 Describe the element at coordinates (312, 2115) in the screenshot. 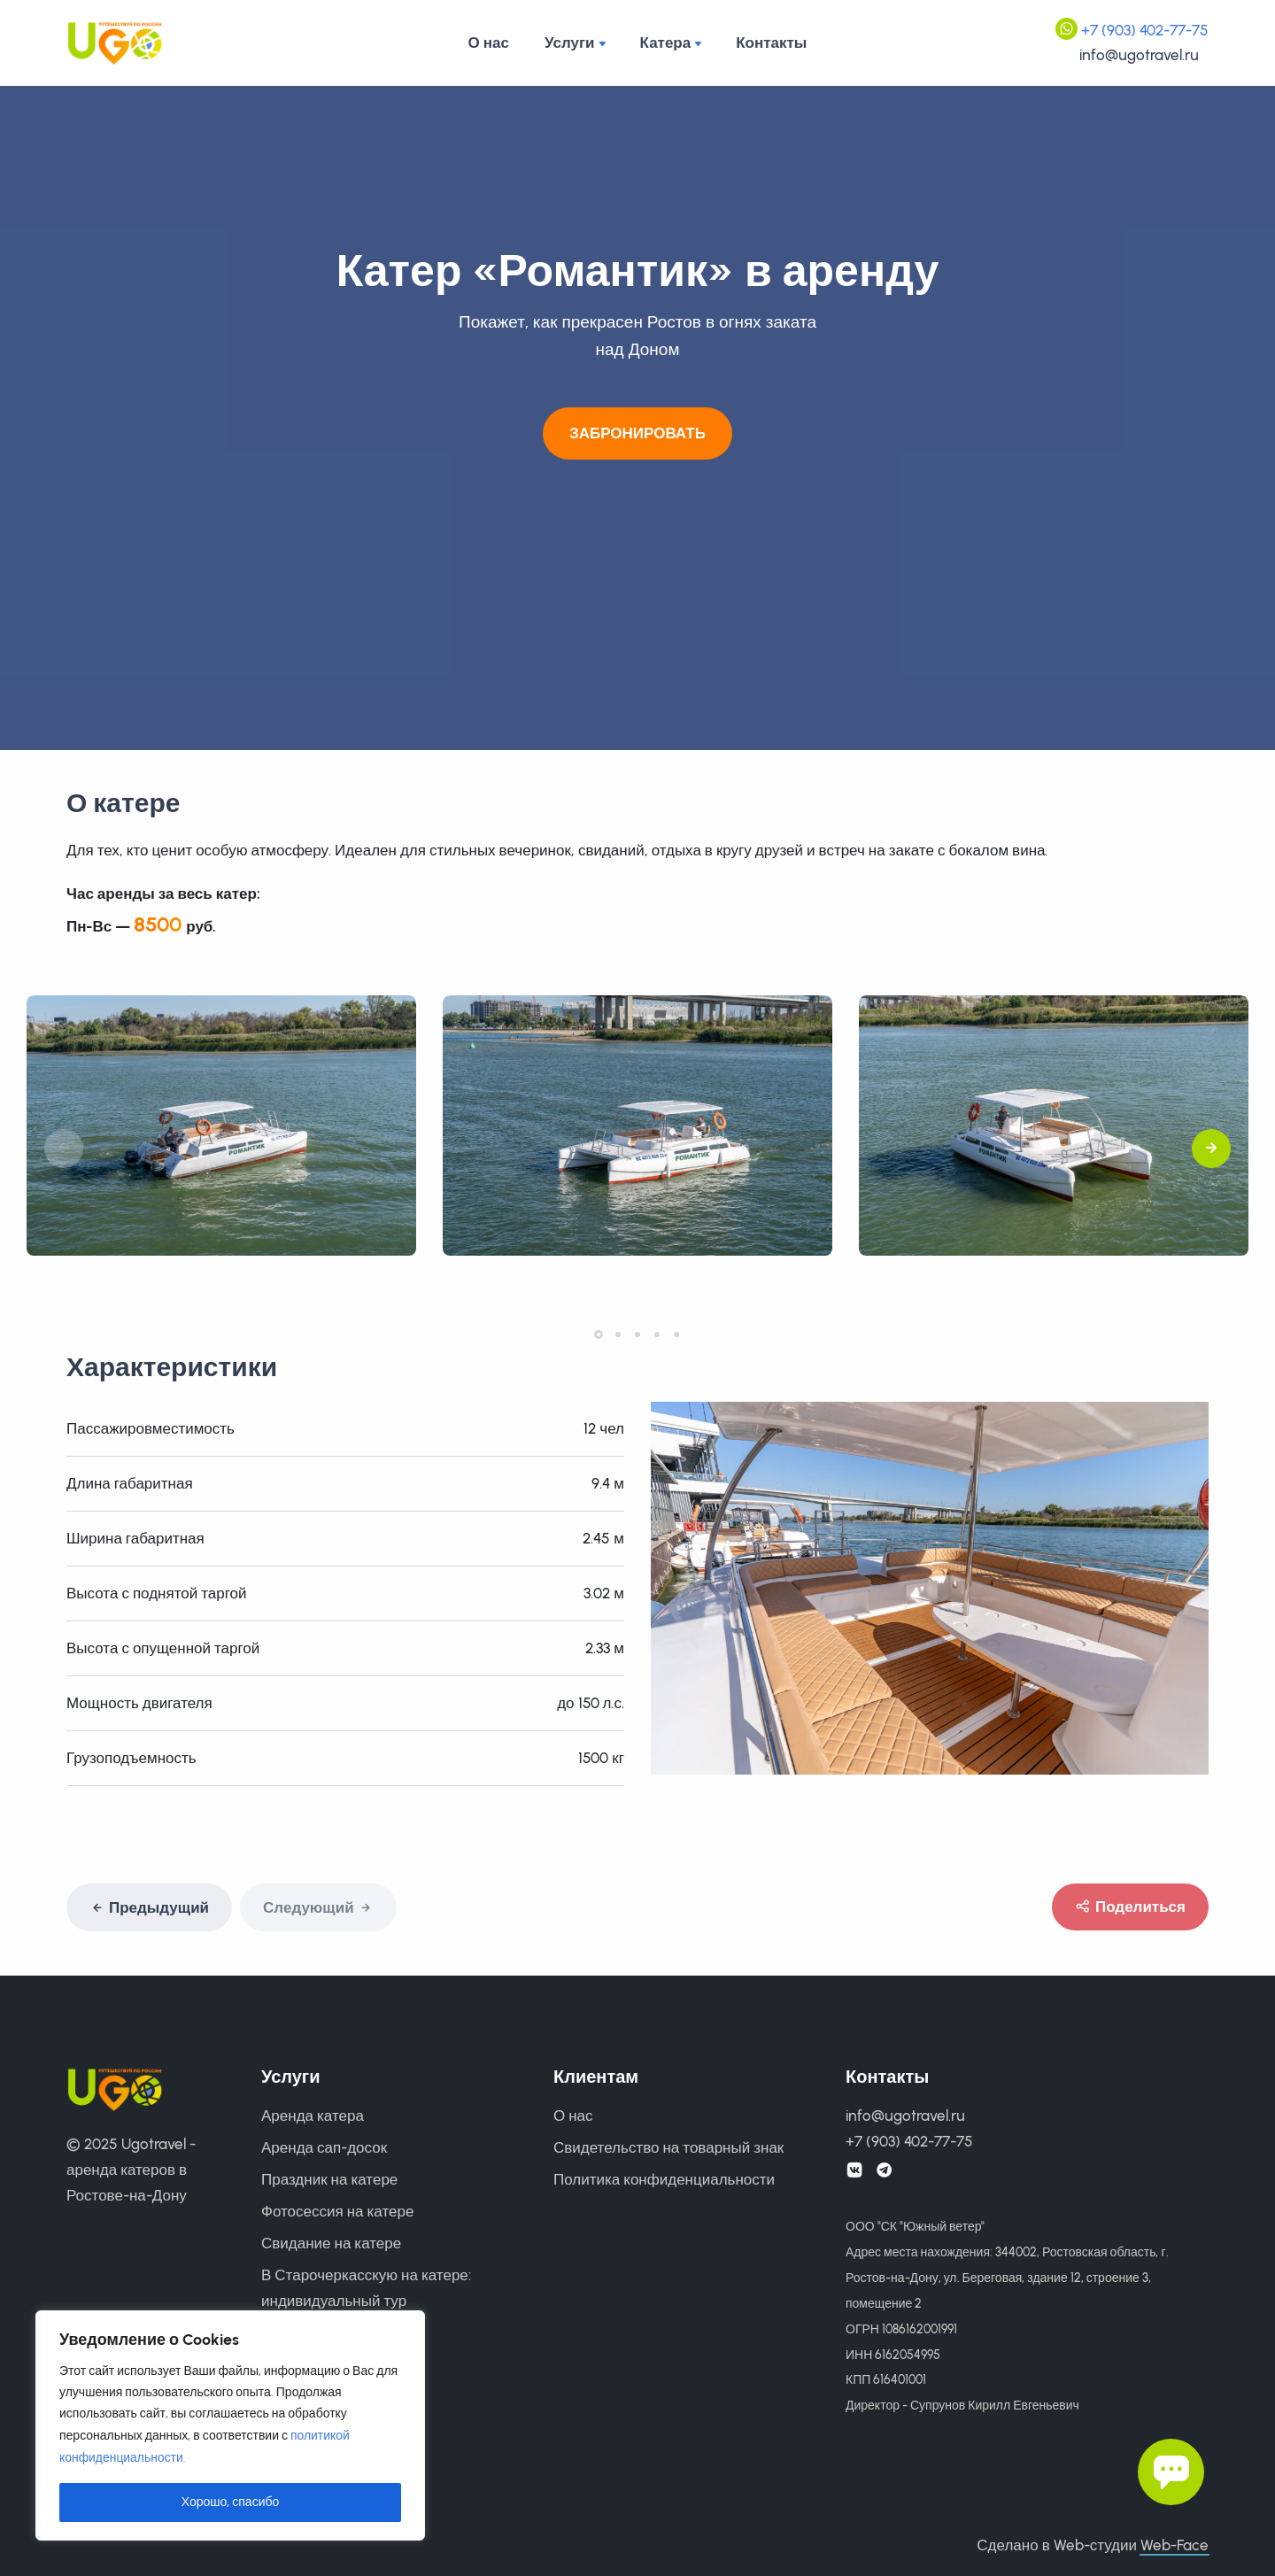

I see `Аренда катера` at that location.